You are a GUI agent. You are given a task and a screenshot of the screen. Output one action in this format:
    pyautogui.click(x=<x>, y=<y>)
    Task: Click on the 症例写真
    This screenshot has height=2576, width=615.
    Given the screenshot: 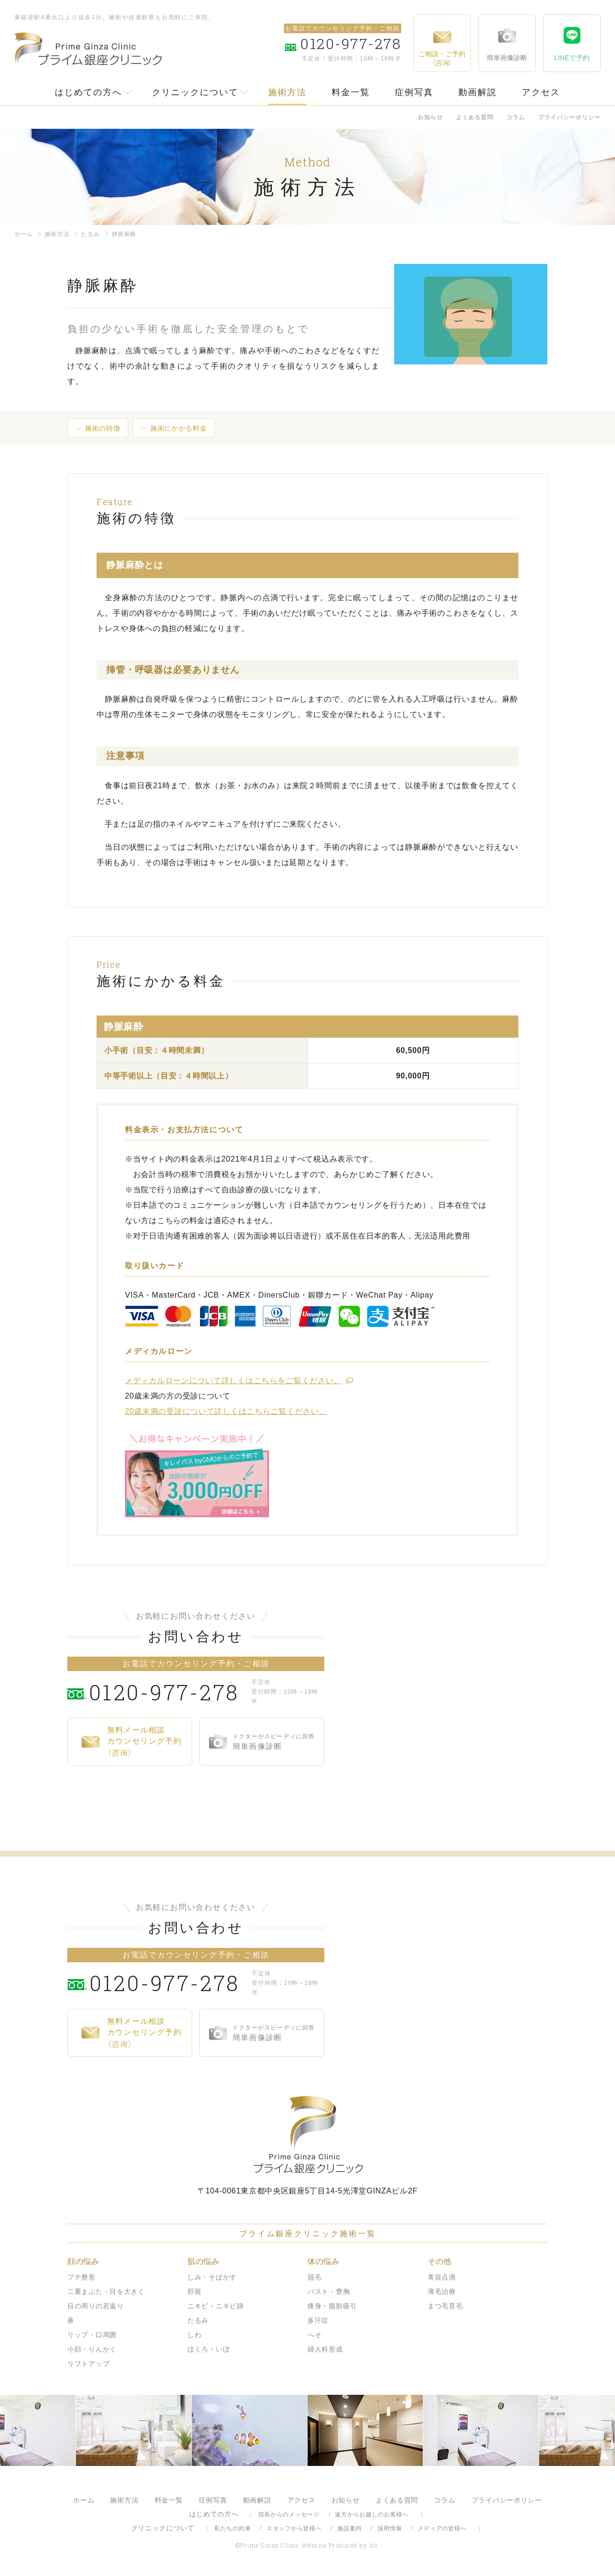 What is the action you would take?
    pyautogui.click(x=414, y=92)
    